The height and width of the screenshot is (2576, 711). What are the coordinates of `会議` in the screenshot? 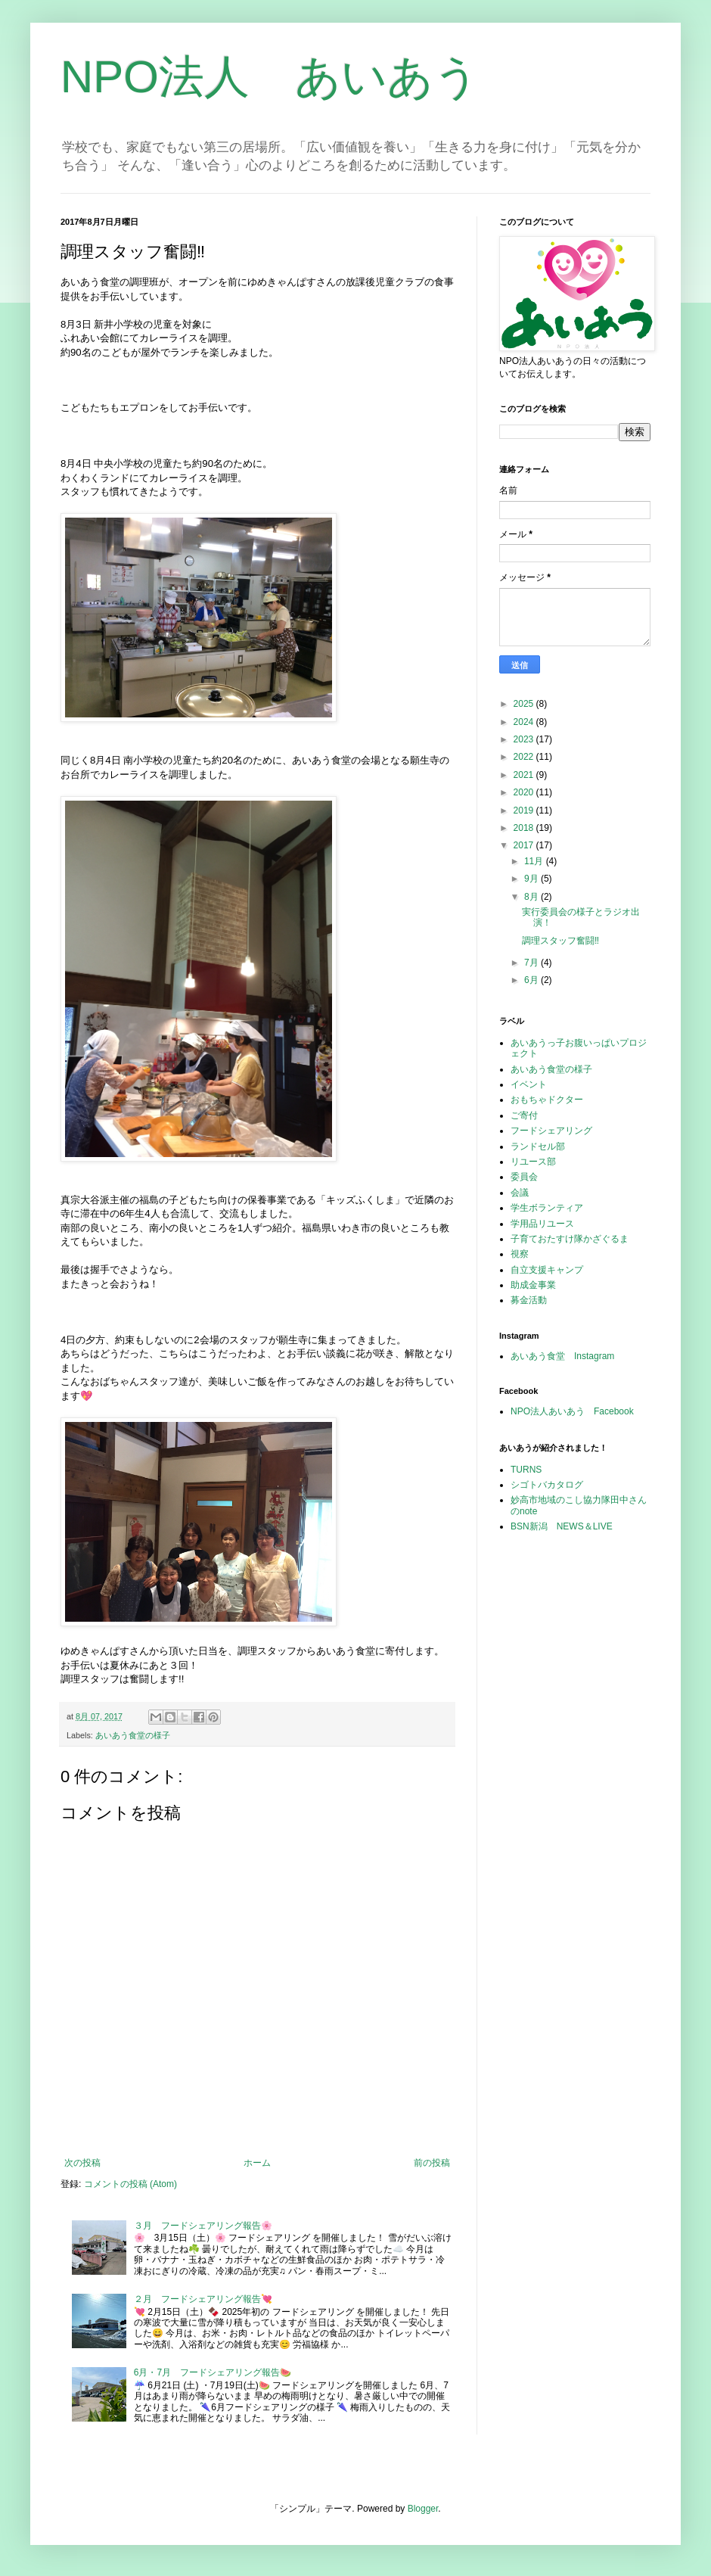 It's located at (520, 1192).